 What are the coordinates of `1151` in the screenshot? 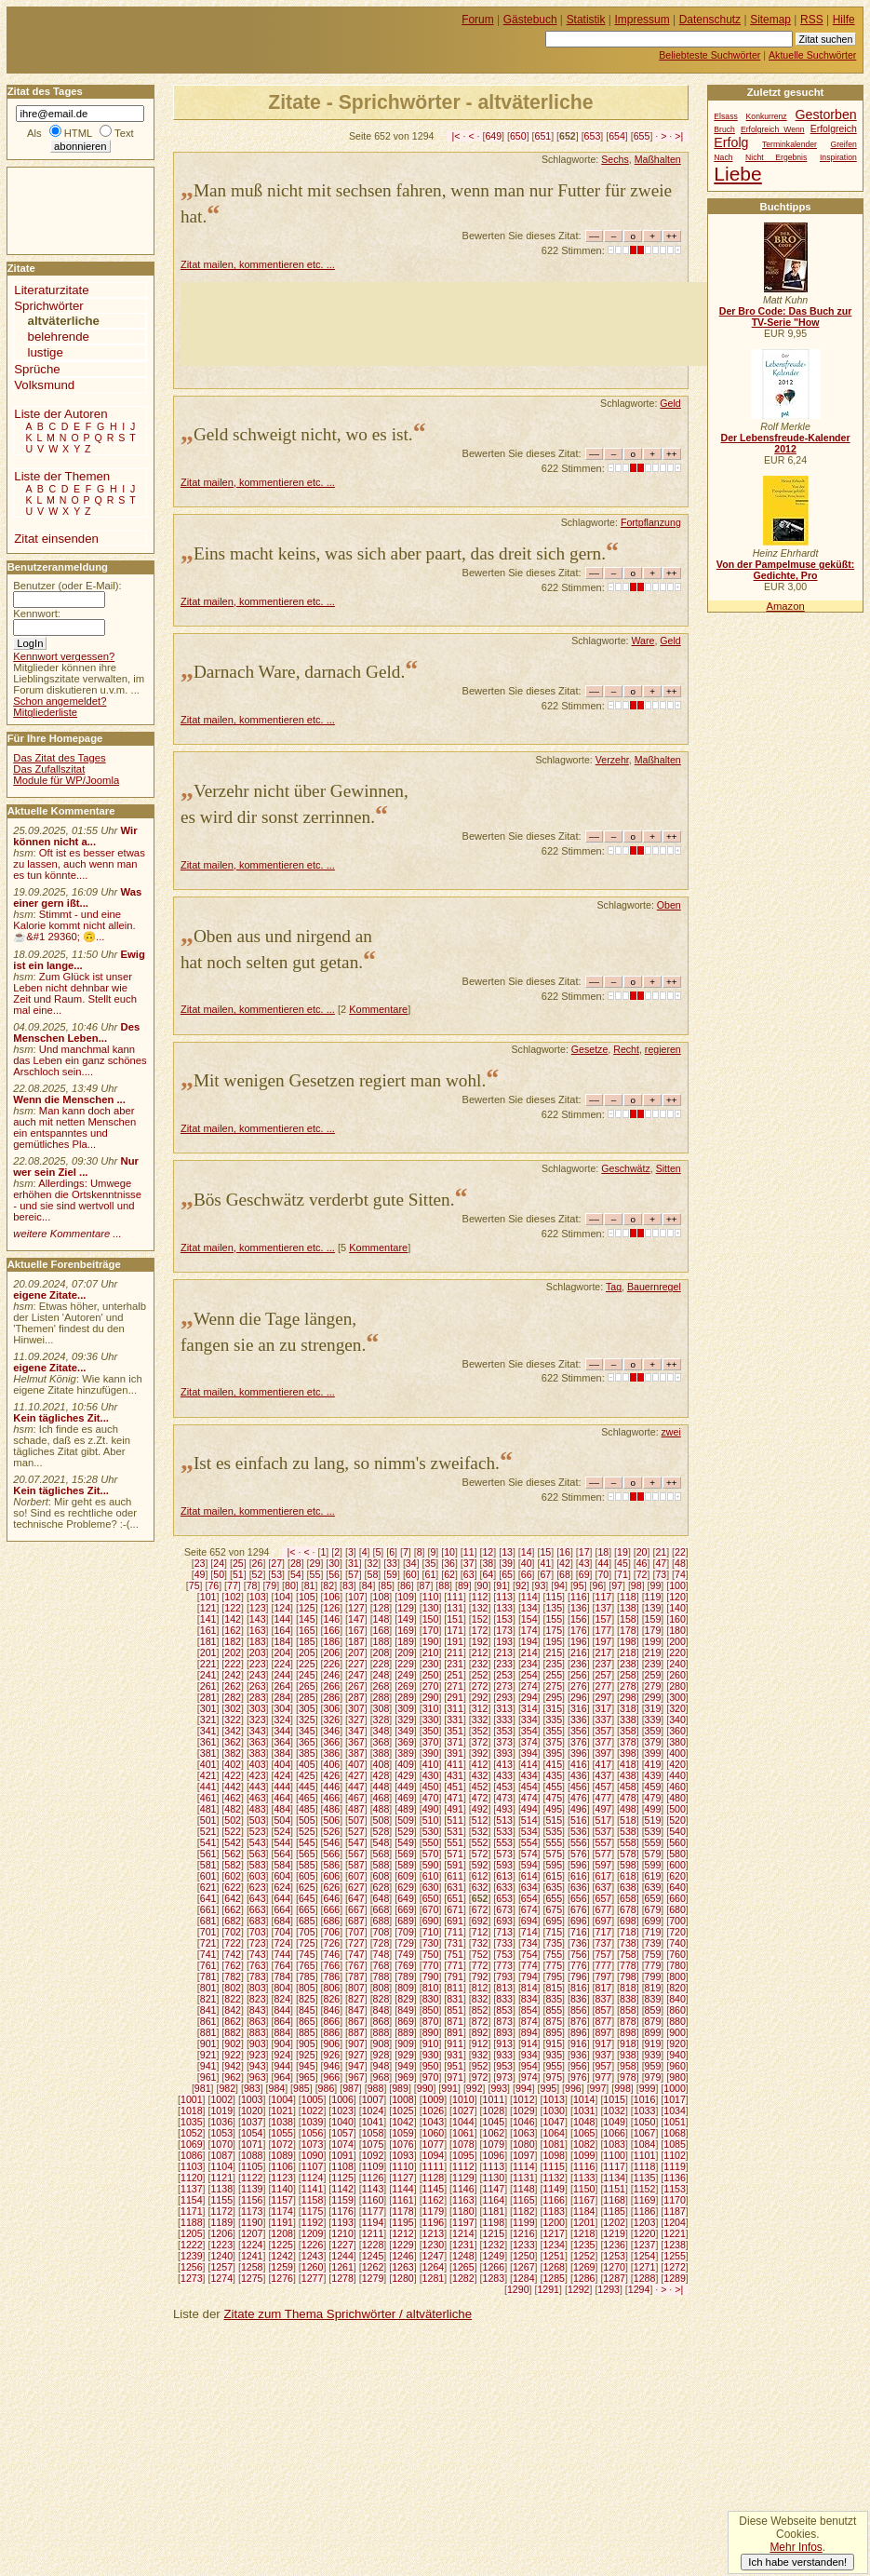 It's located at (614, 2188).